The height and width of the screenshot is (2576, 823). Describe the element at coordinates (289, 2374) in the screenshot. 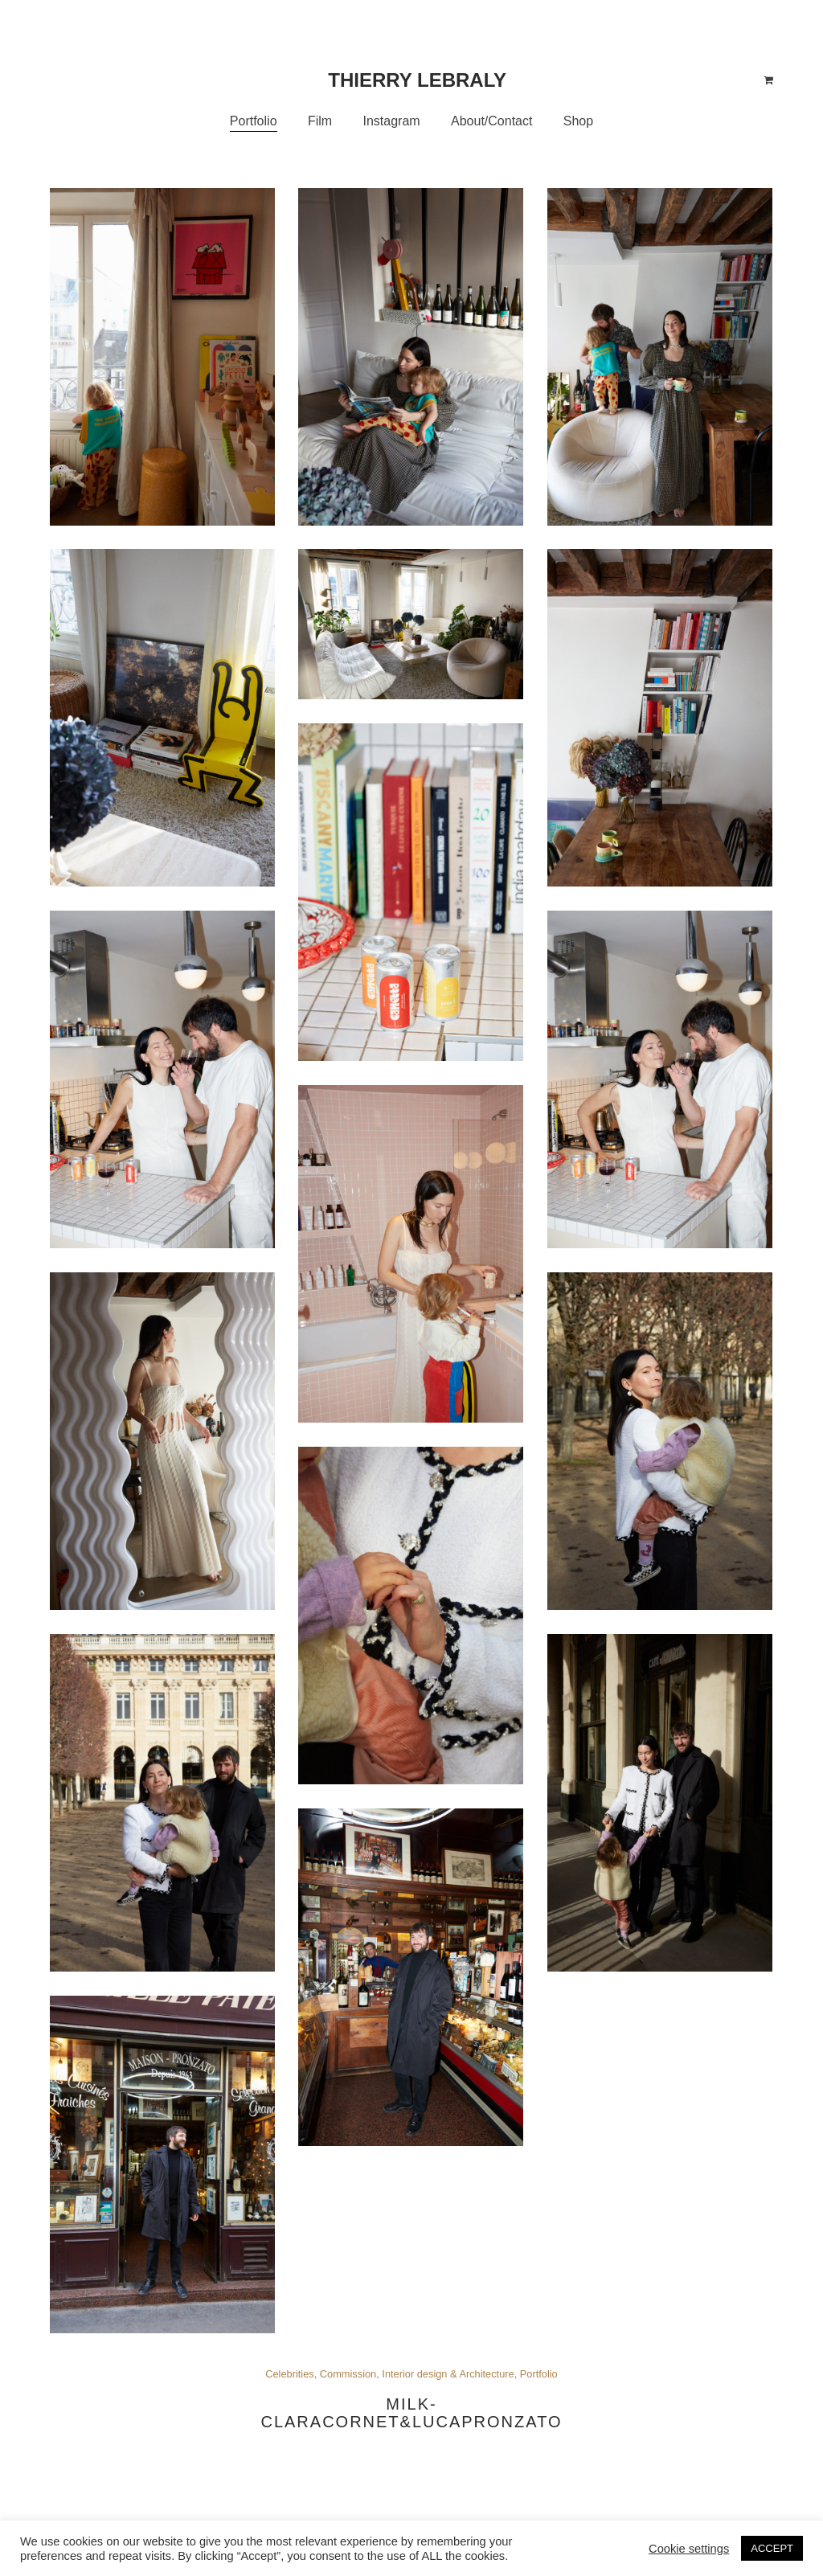

I see `Celebrities` at that location.